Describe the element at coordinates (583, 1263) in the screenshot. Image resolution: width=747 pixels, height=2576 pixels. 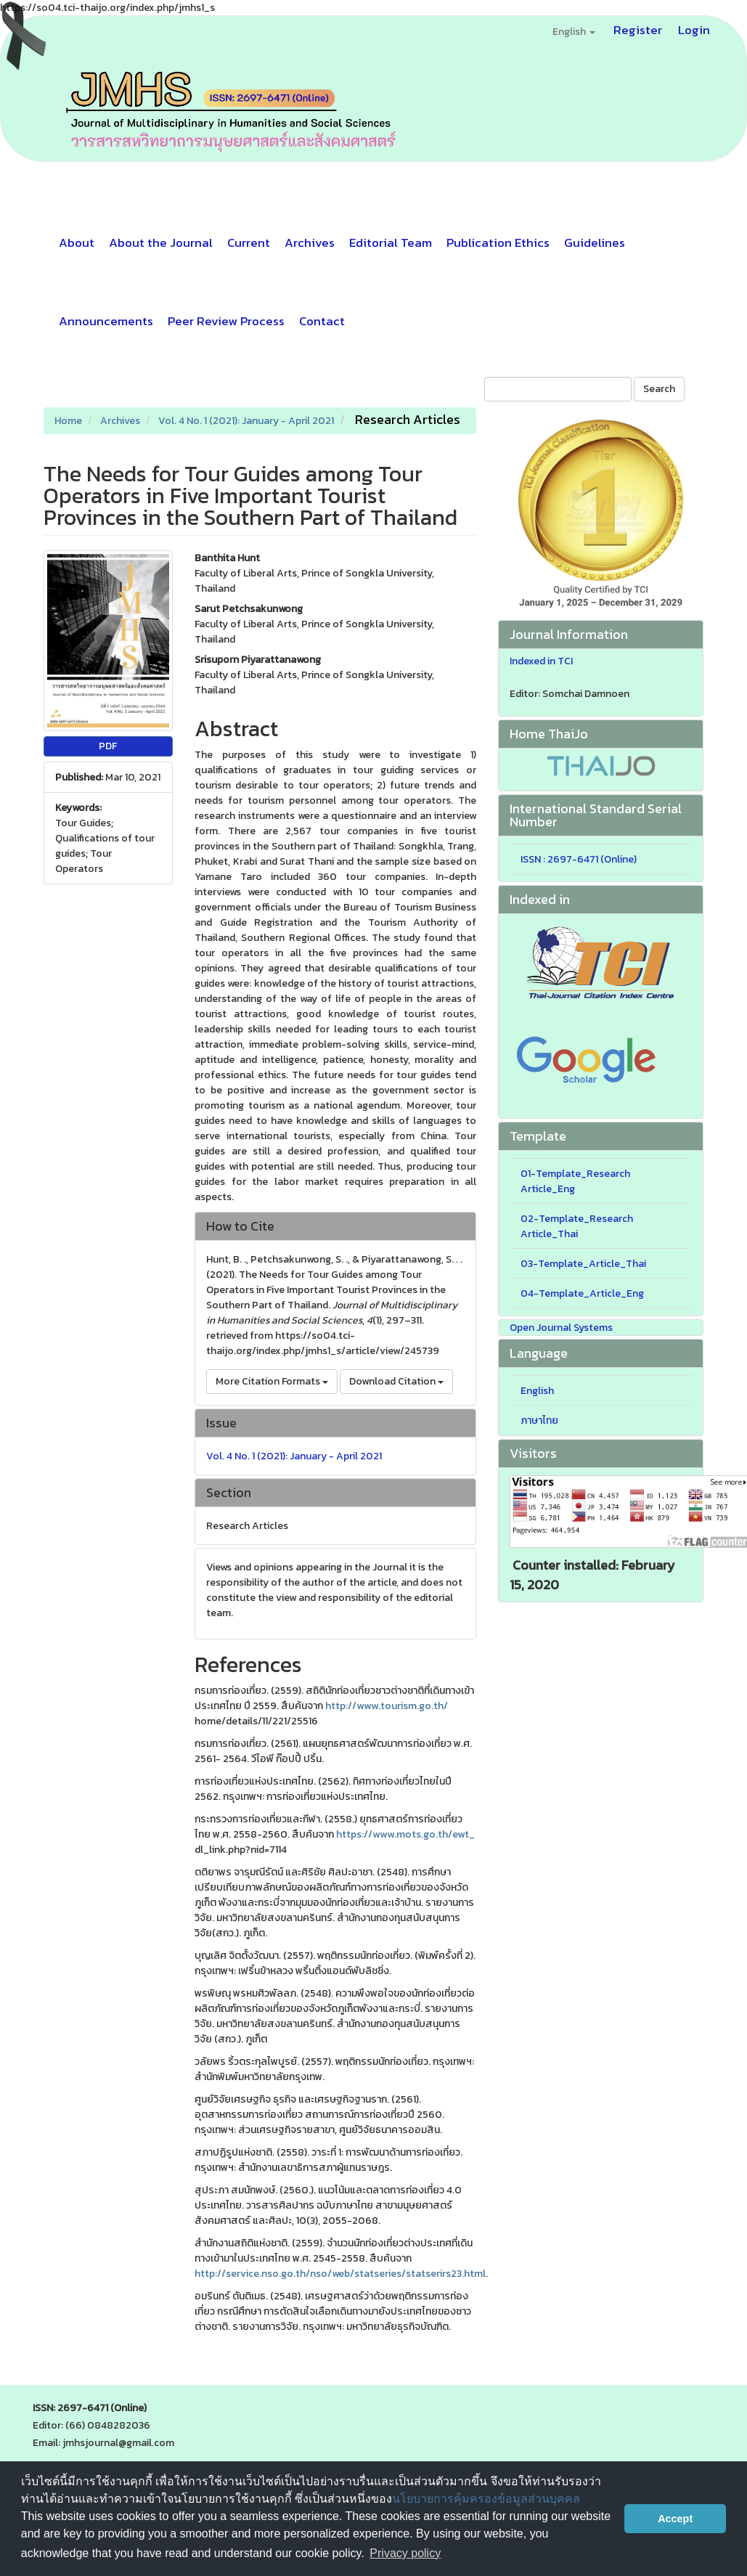
I see `03-Template_Article_Thai` at that location.